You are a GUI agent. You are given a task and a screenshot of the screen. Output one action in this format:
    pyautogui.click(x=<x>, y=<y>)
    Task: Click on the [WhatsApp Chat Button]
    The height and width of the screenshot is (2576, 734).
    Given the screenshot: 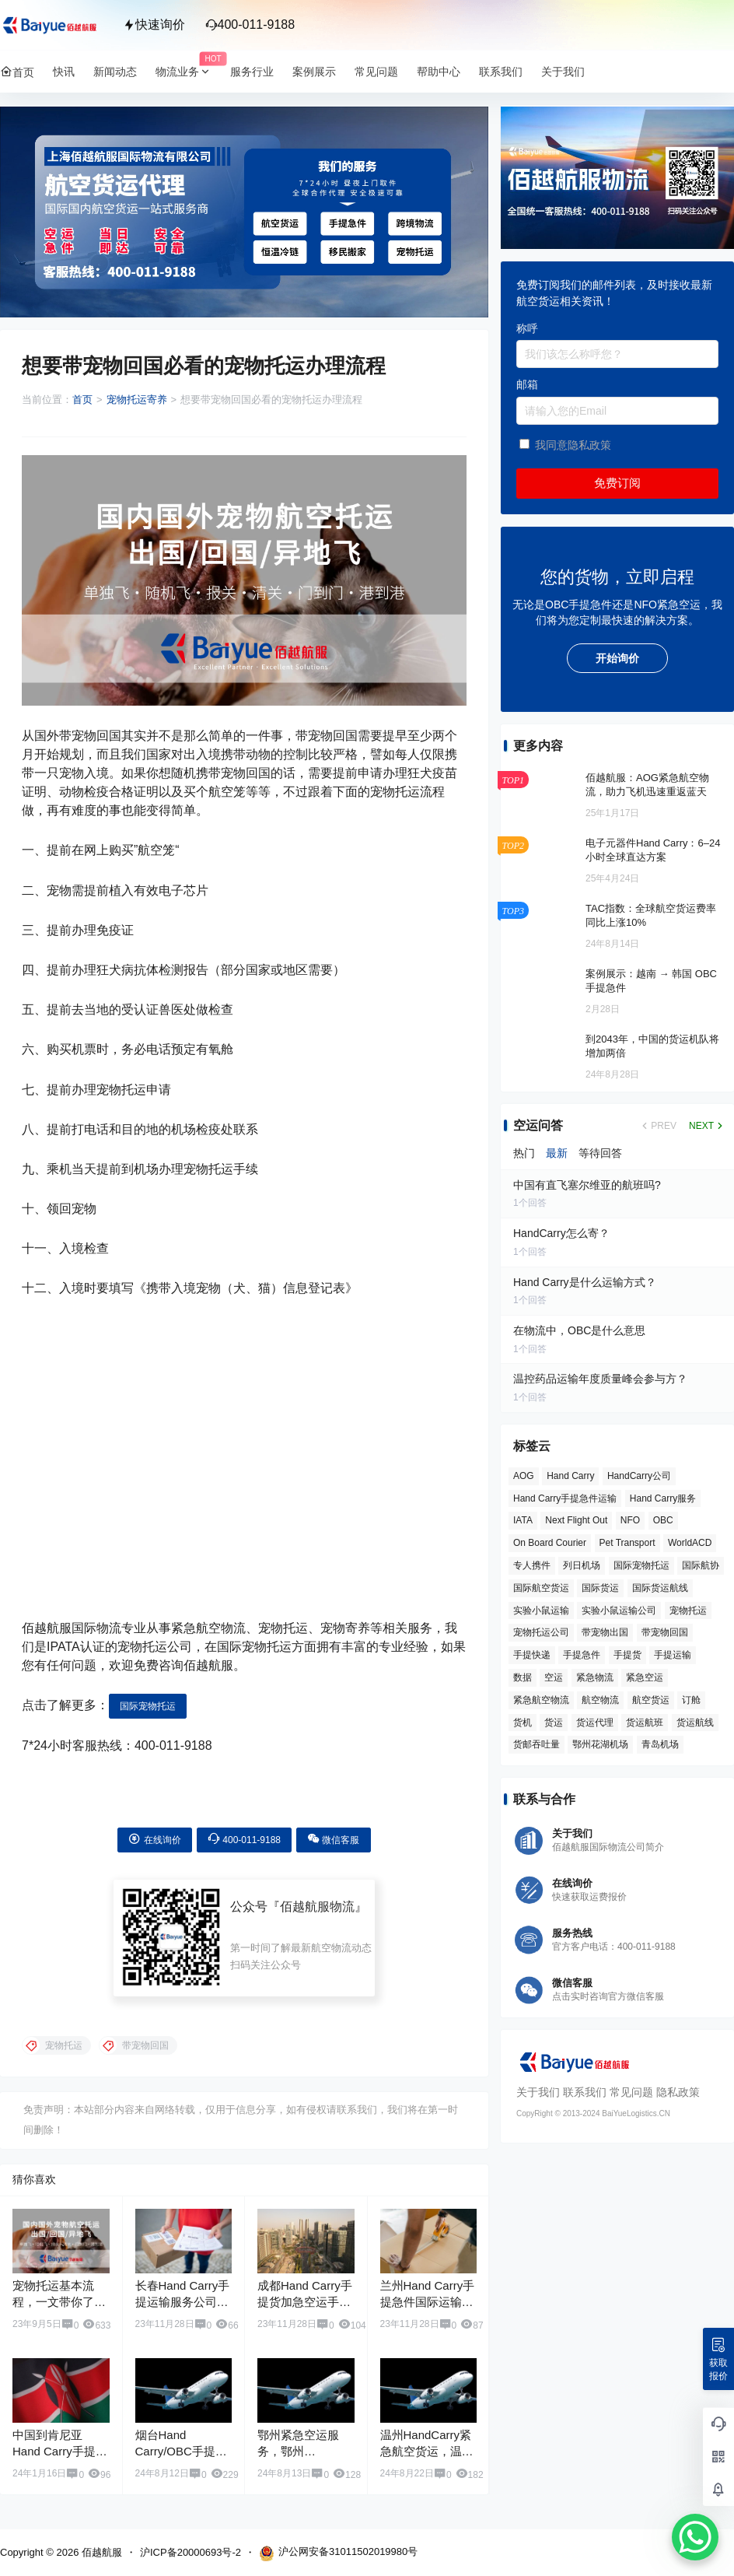 What is the action you would take?
    pyautogui.click(x=695, y=2537)
    